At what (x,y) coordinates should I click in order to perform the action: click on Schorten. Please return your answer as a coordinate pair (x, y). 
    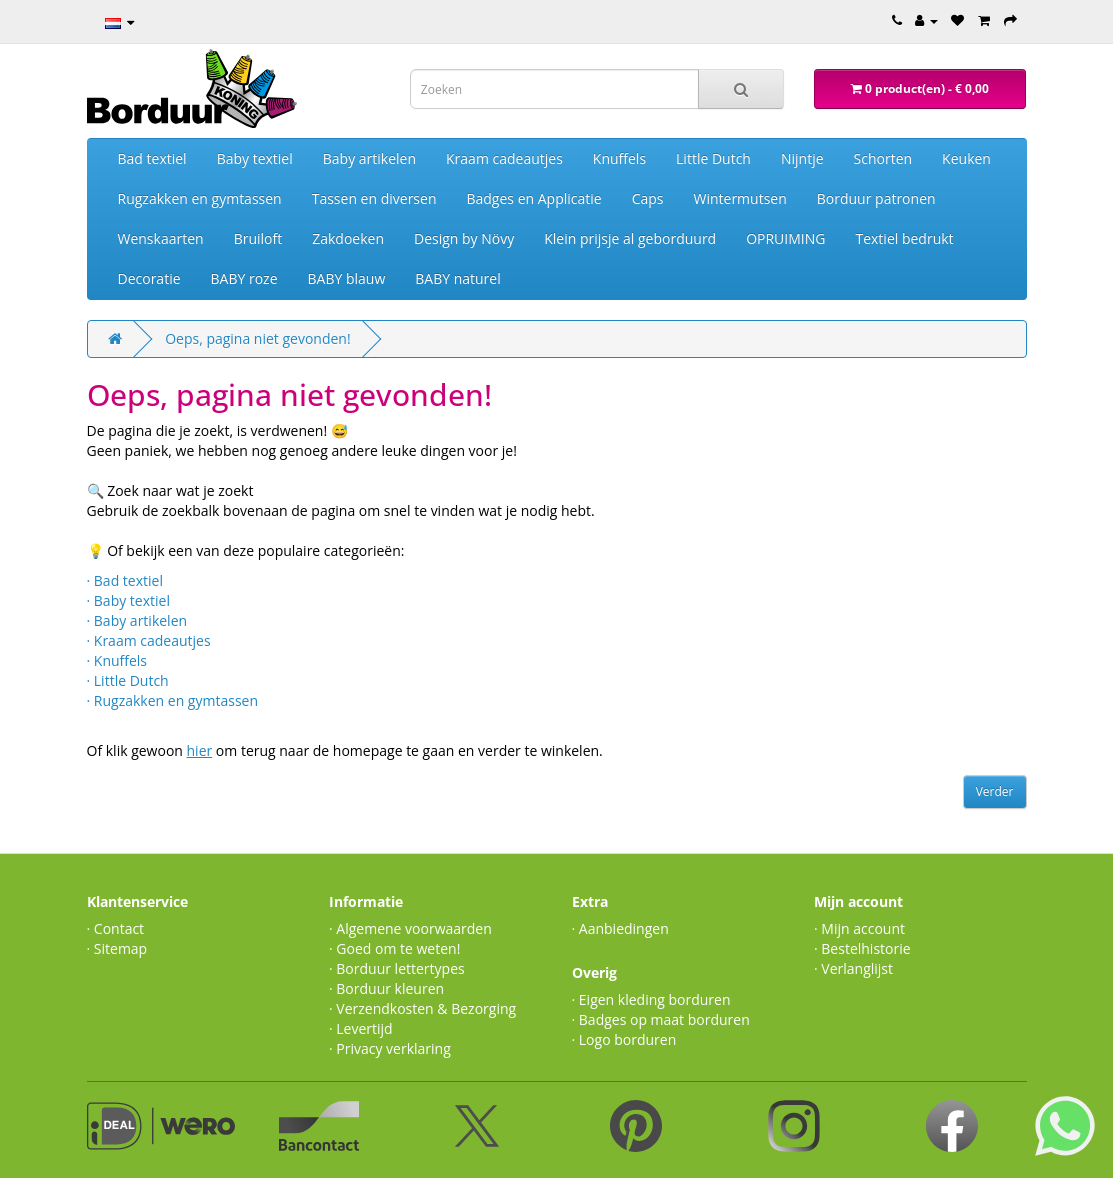
    Looking at the image, I should click on (883, 158).